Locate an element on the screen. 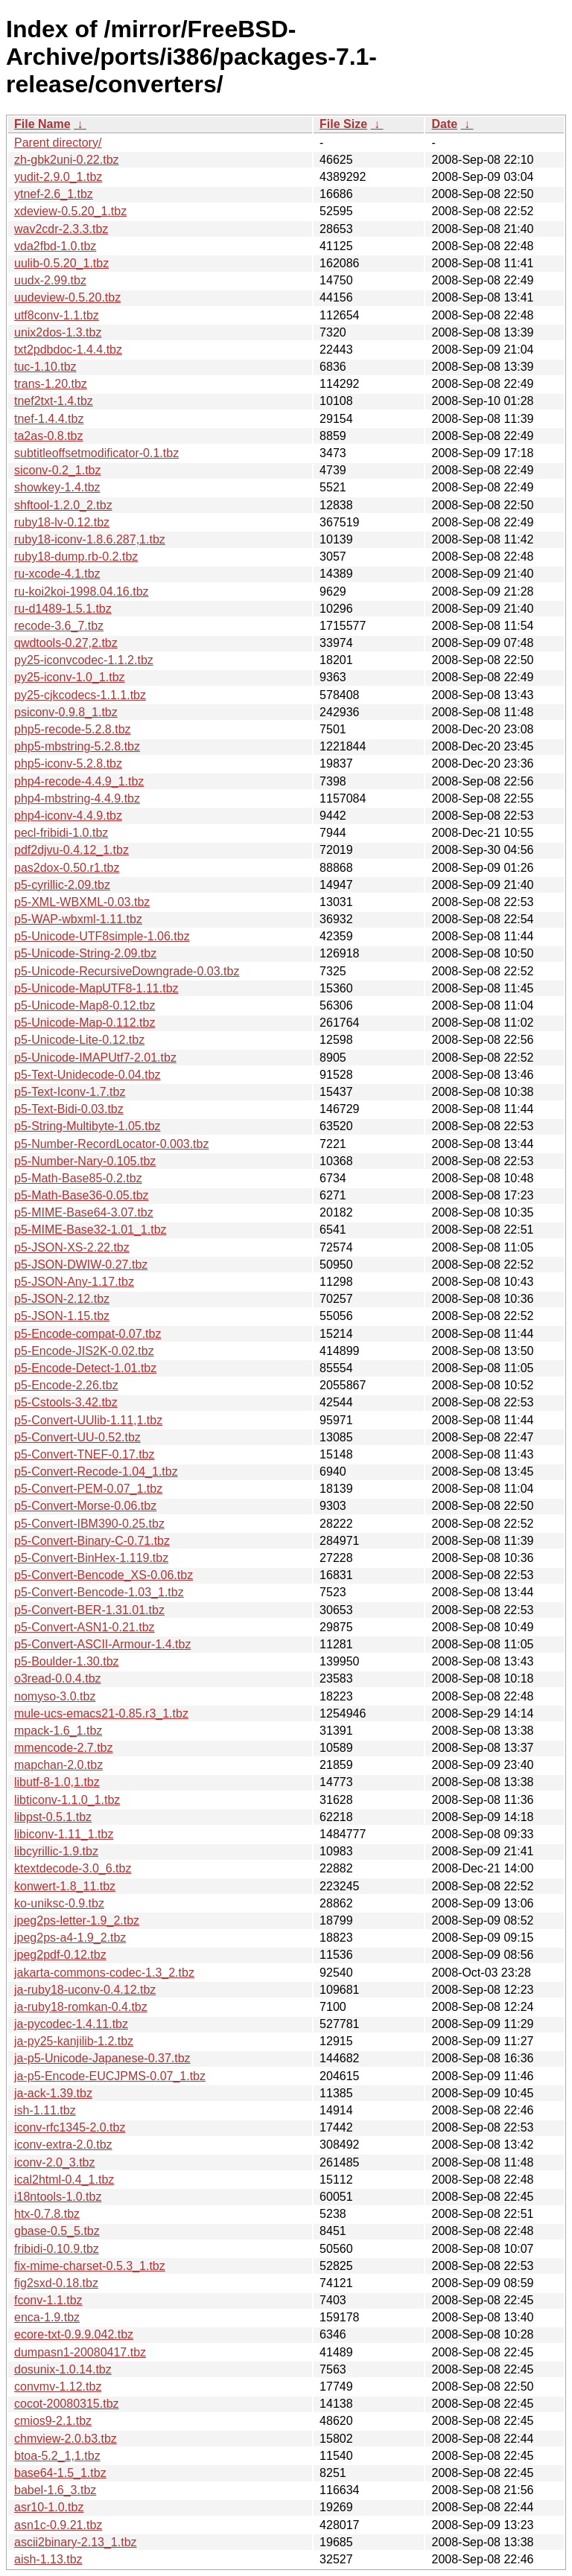 This screenshot has height=2576, width=572. jakarta-commons-codec-1.3_2.tbz is located at coordinates (104, 1972).